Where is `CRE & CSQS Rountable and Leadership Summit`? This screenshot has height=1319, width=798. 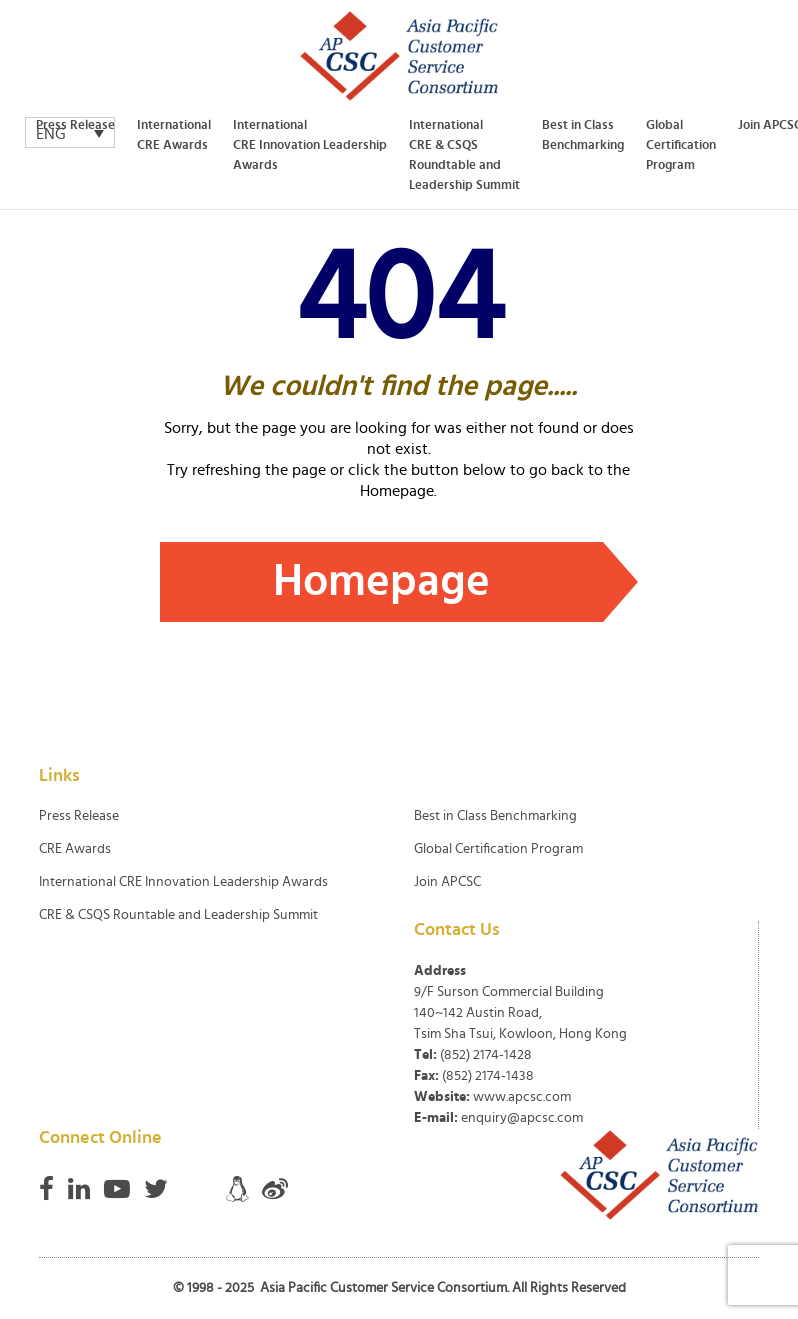 CRE & CSQS Rountable and Leadership Summit is located at coordinates (178, 915).